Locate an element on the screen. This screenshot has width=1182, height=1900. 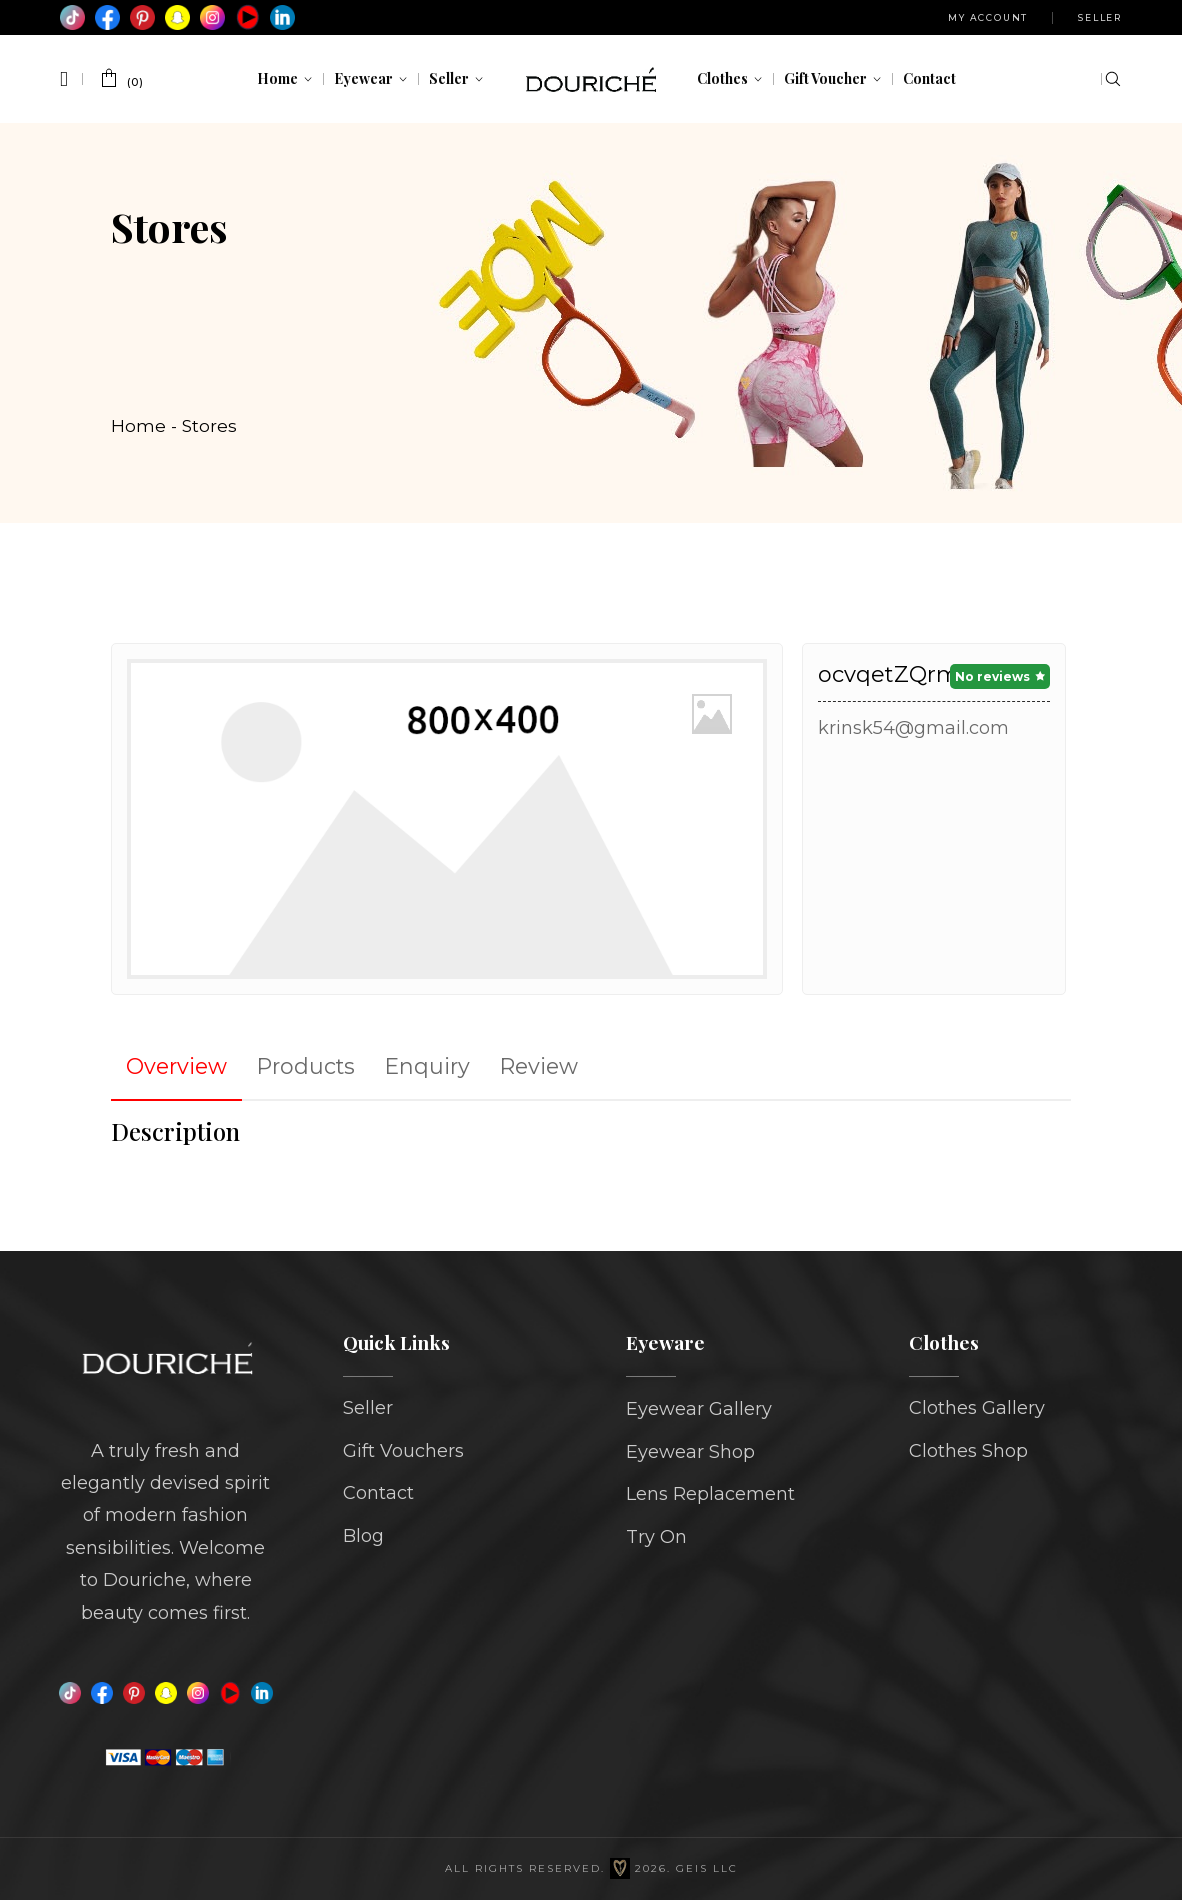
Review is located at coordinates (539, 1066).